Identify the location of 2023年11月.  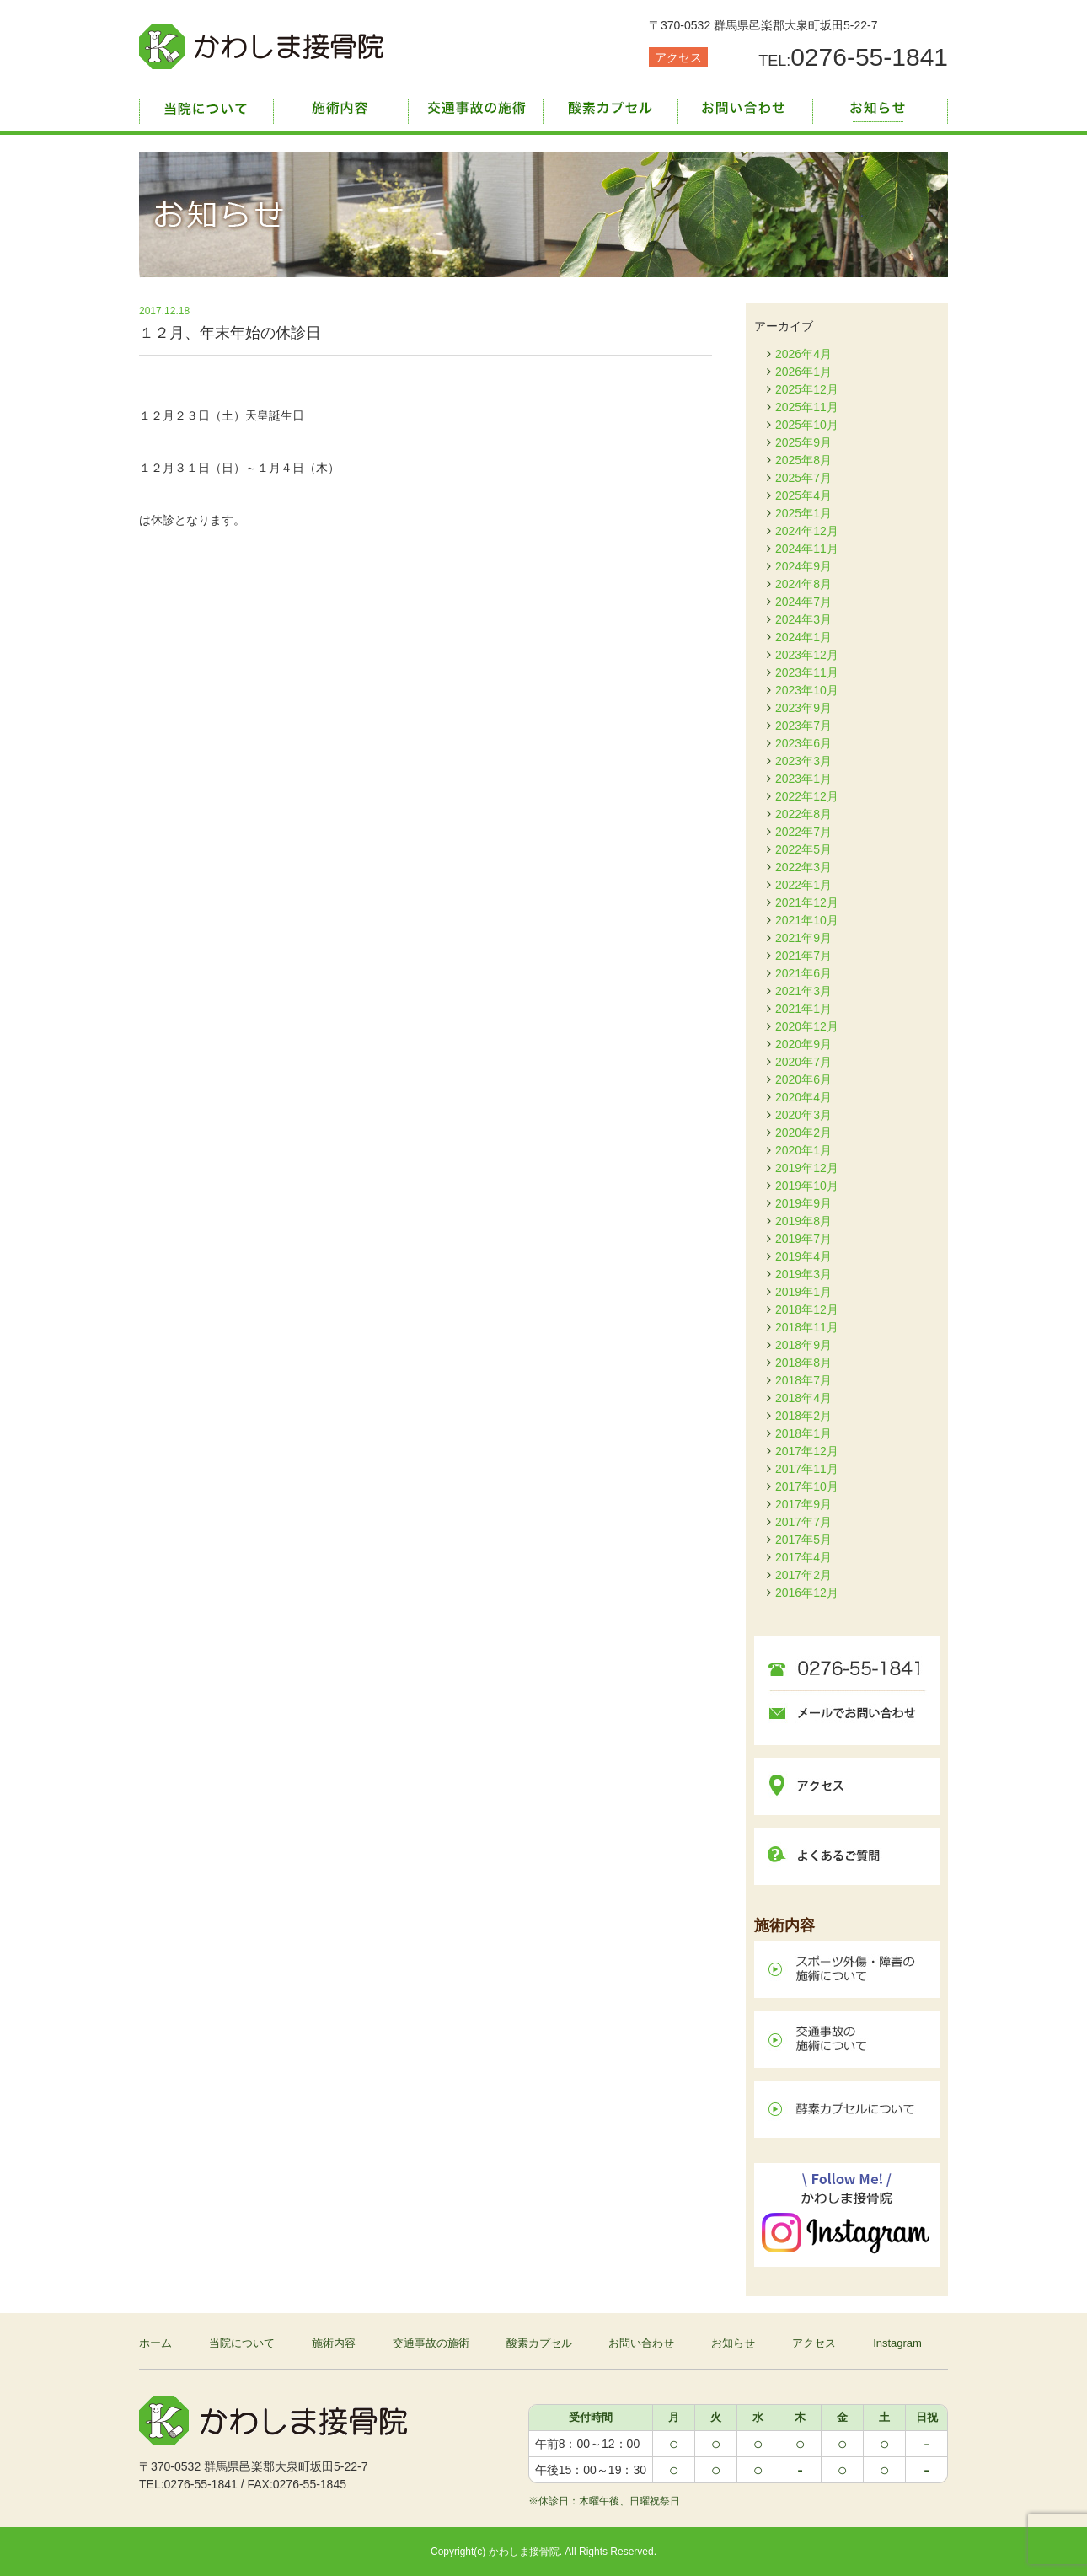
(806, 672).